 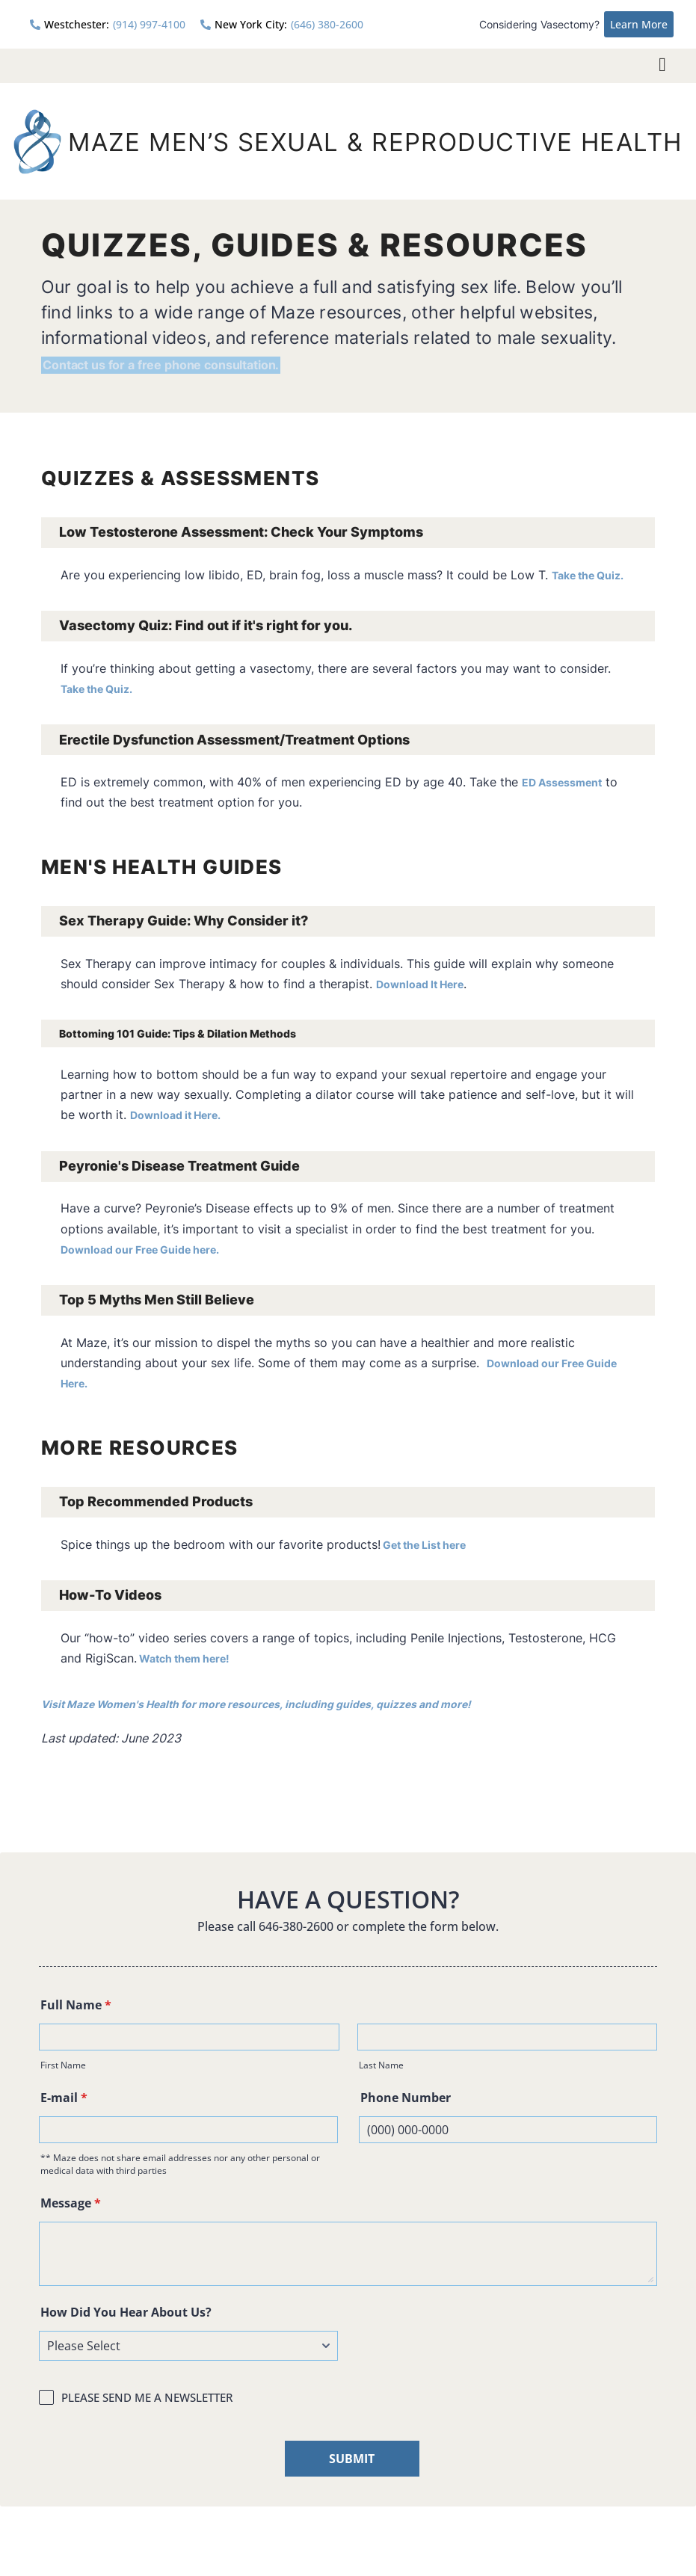 What do you see at coordinates (63, 2065) in the screenshot?
I see `First Name` at bounding box center [63, 2065].